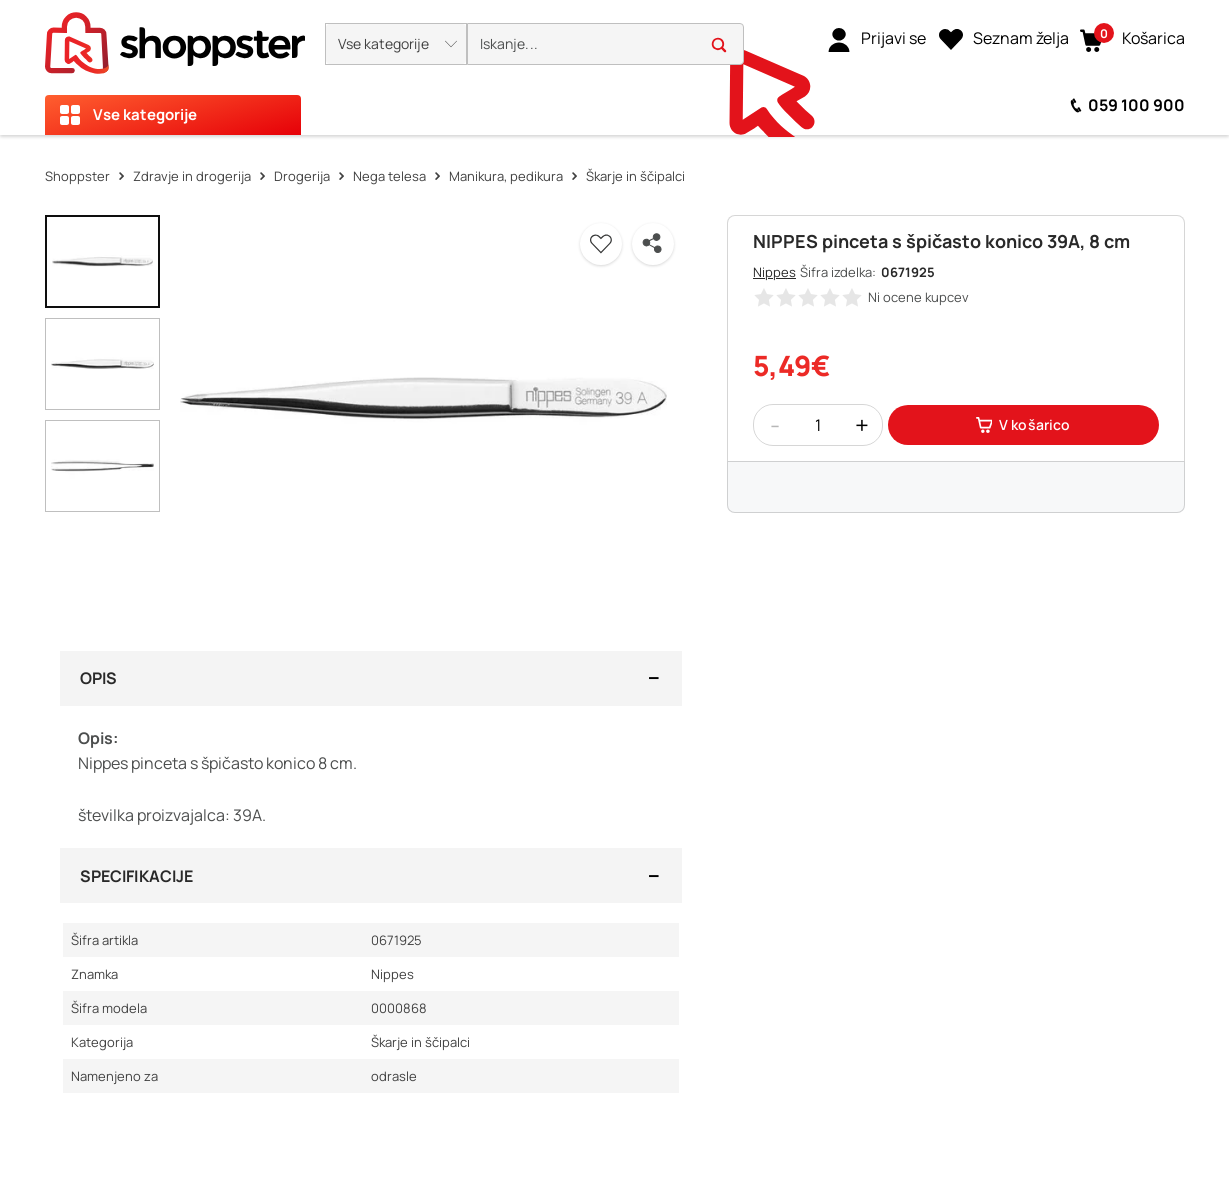 Image resolution: width=1229 pixels, height=1178 pixels. Describe the element at coordinates (175, 37) in the screenshot. I see `[homepage]` at that location.